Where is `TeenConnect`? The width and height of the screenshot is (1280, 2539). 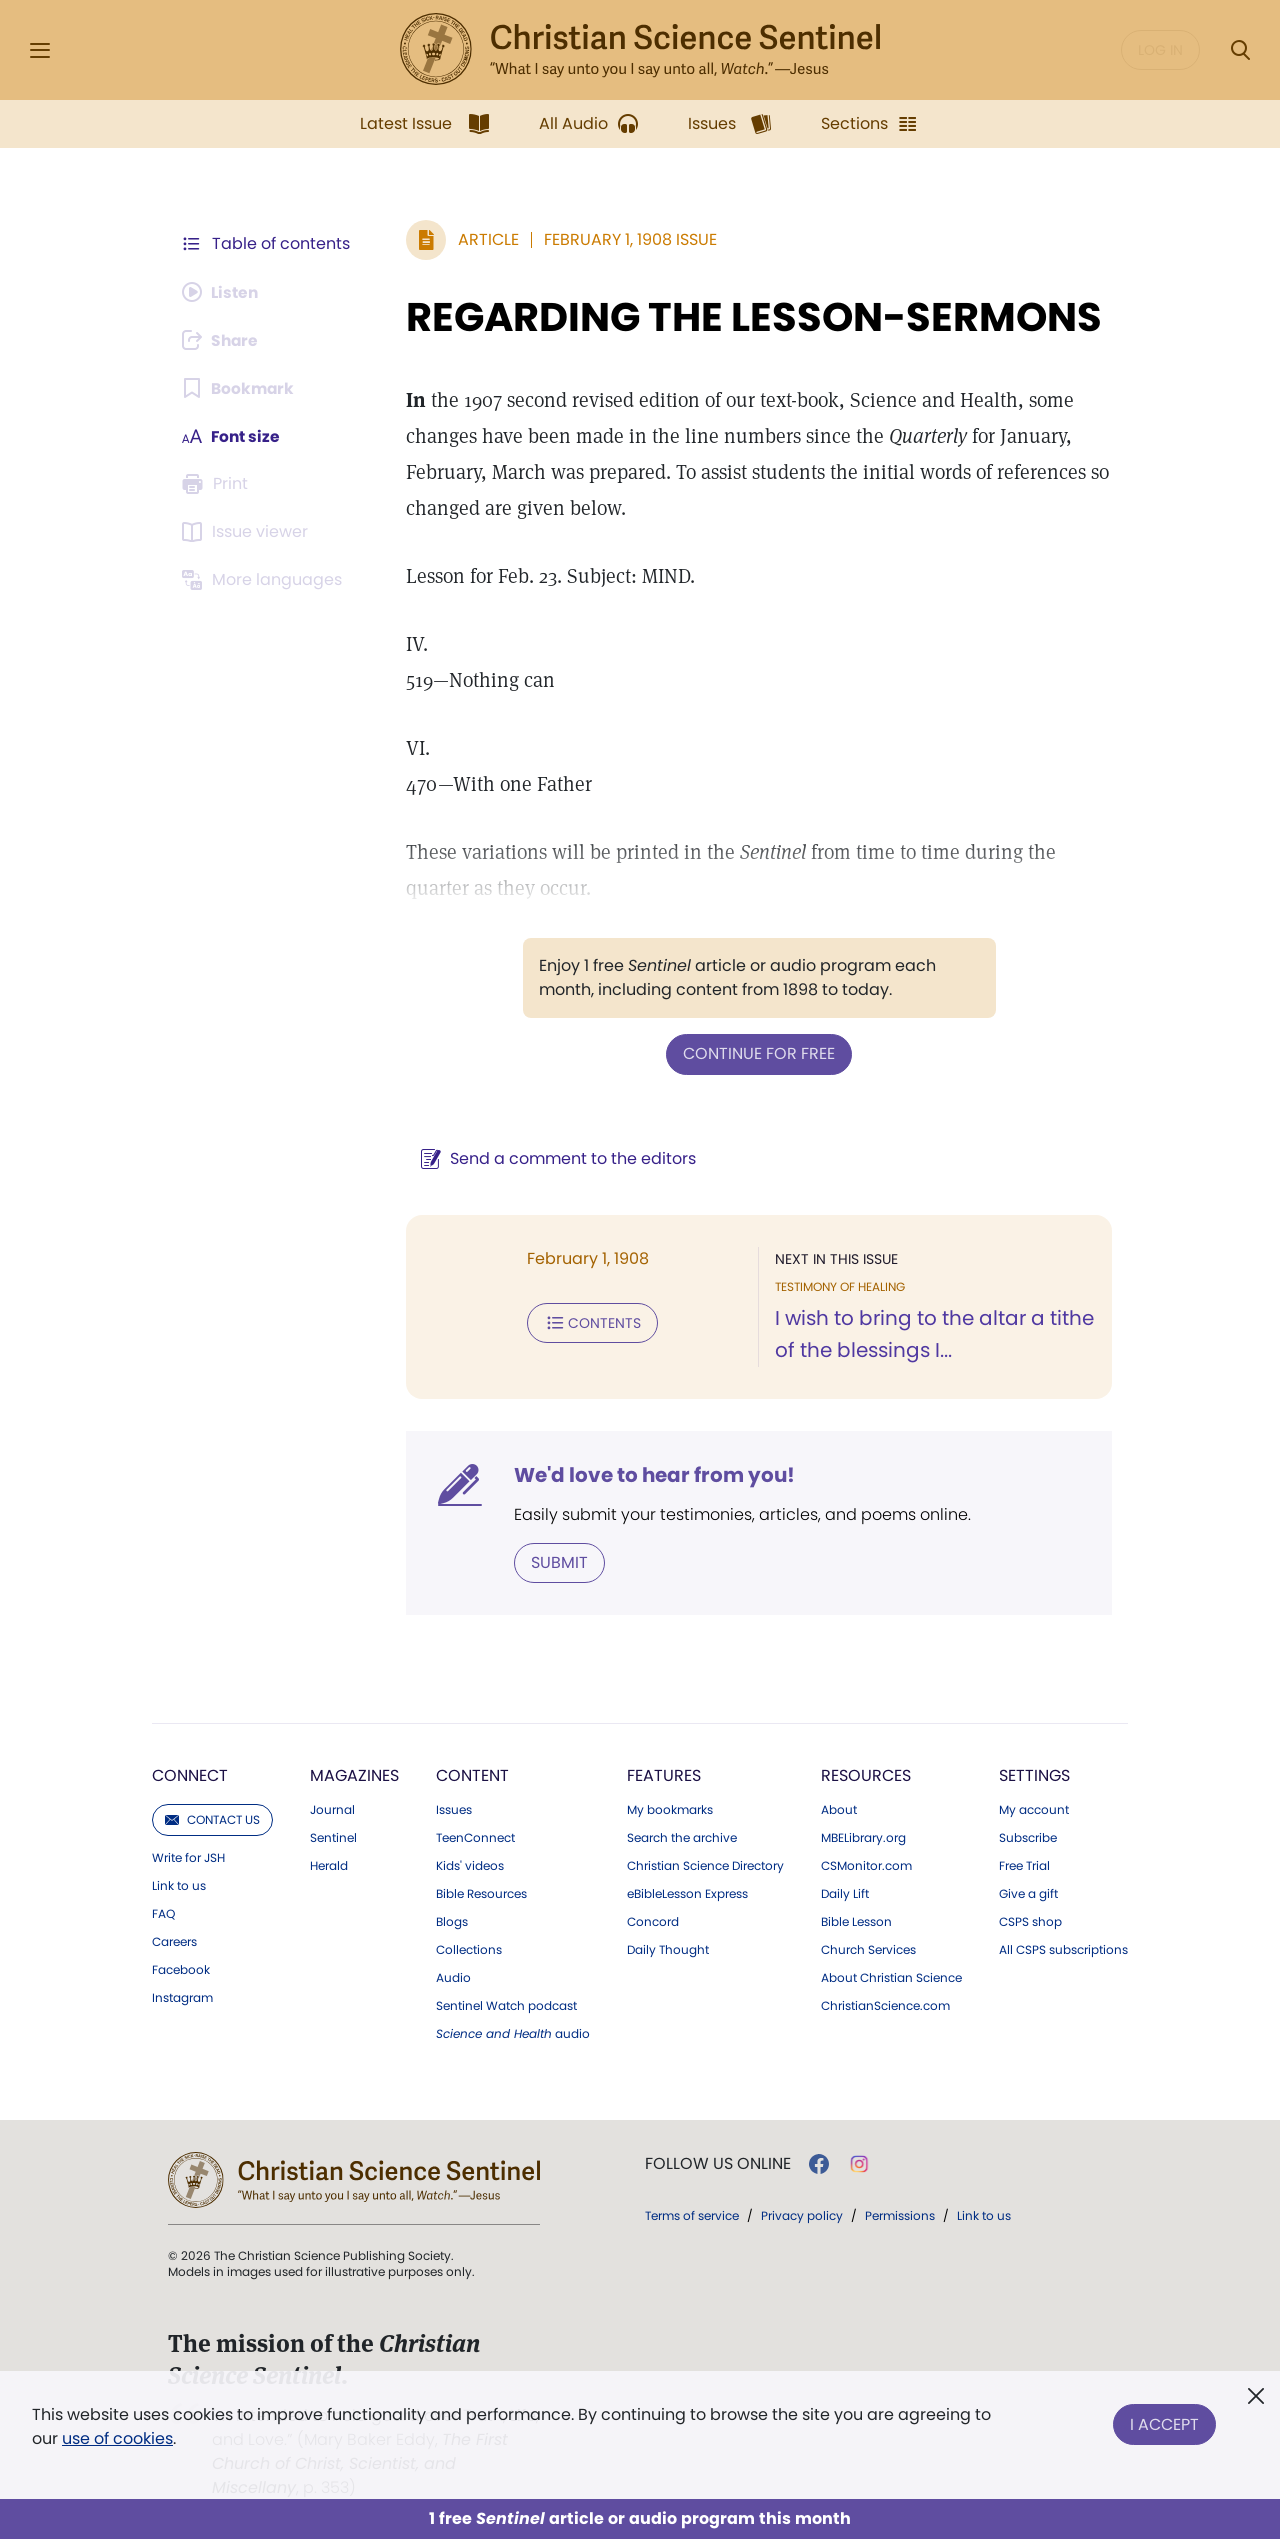 TeenConnect is located at coordinates (475, 1837).